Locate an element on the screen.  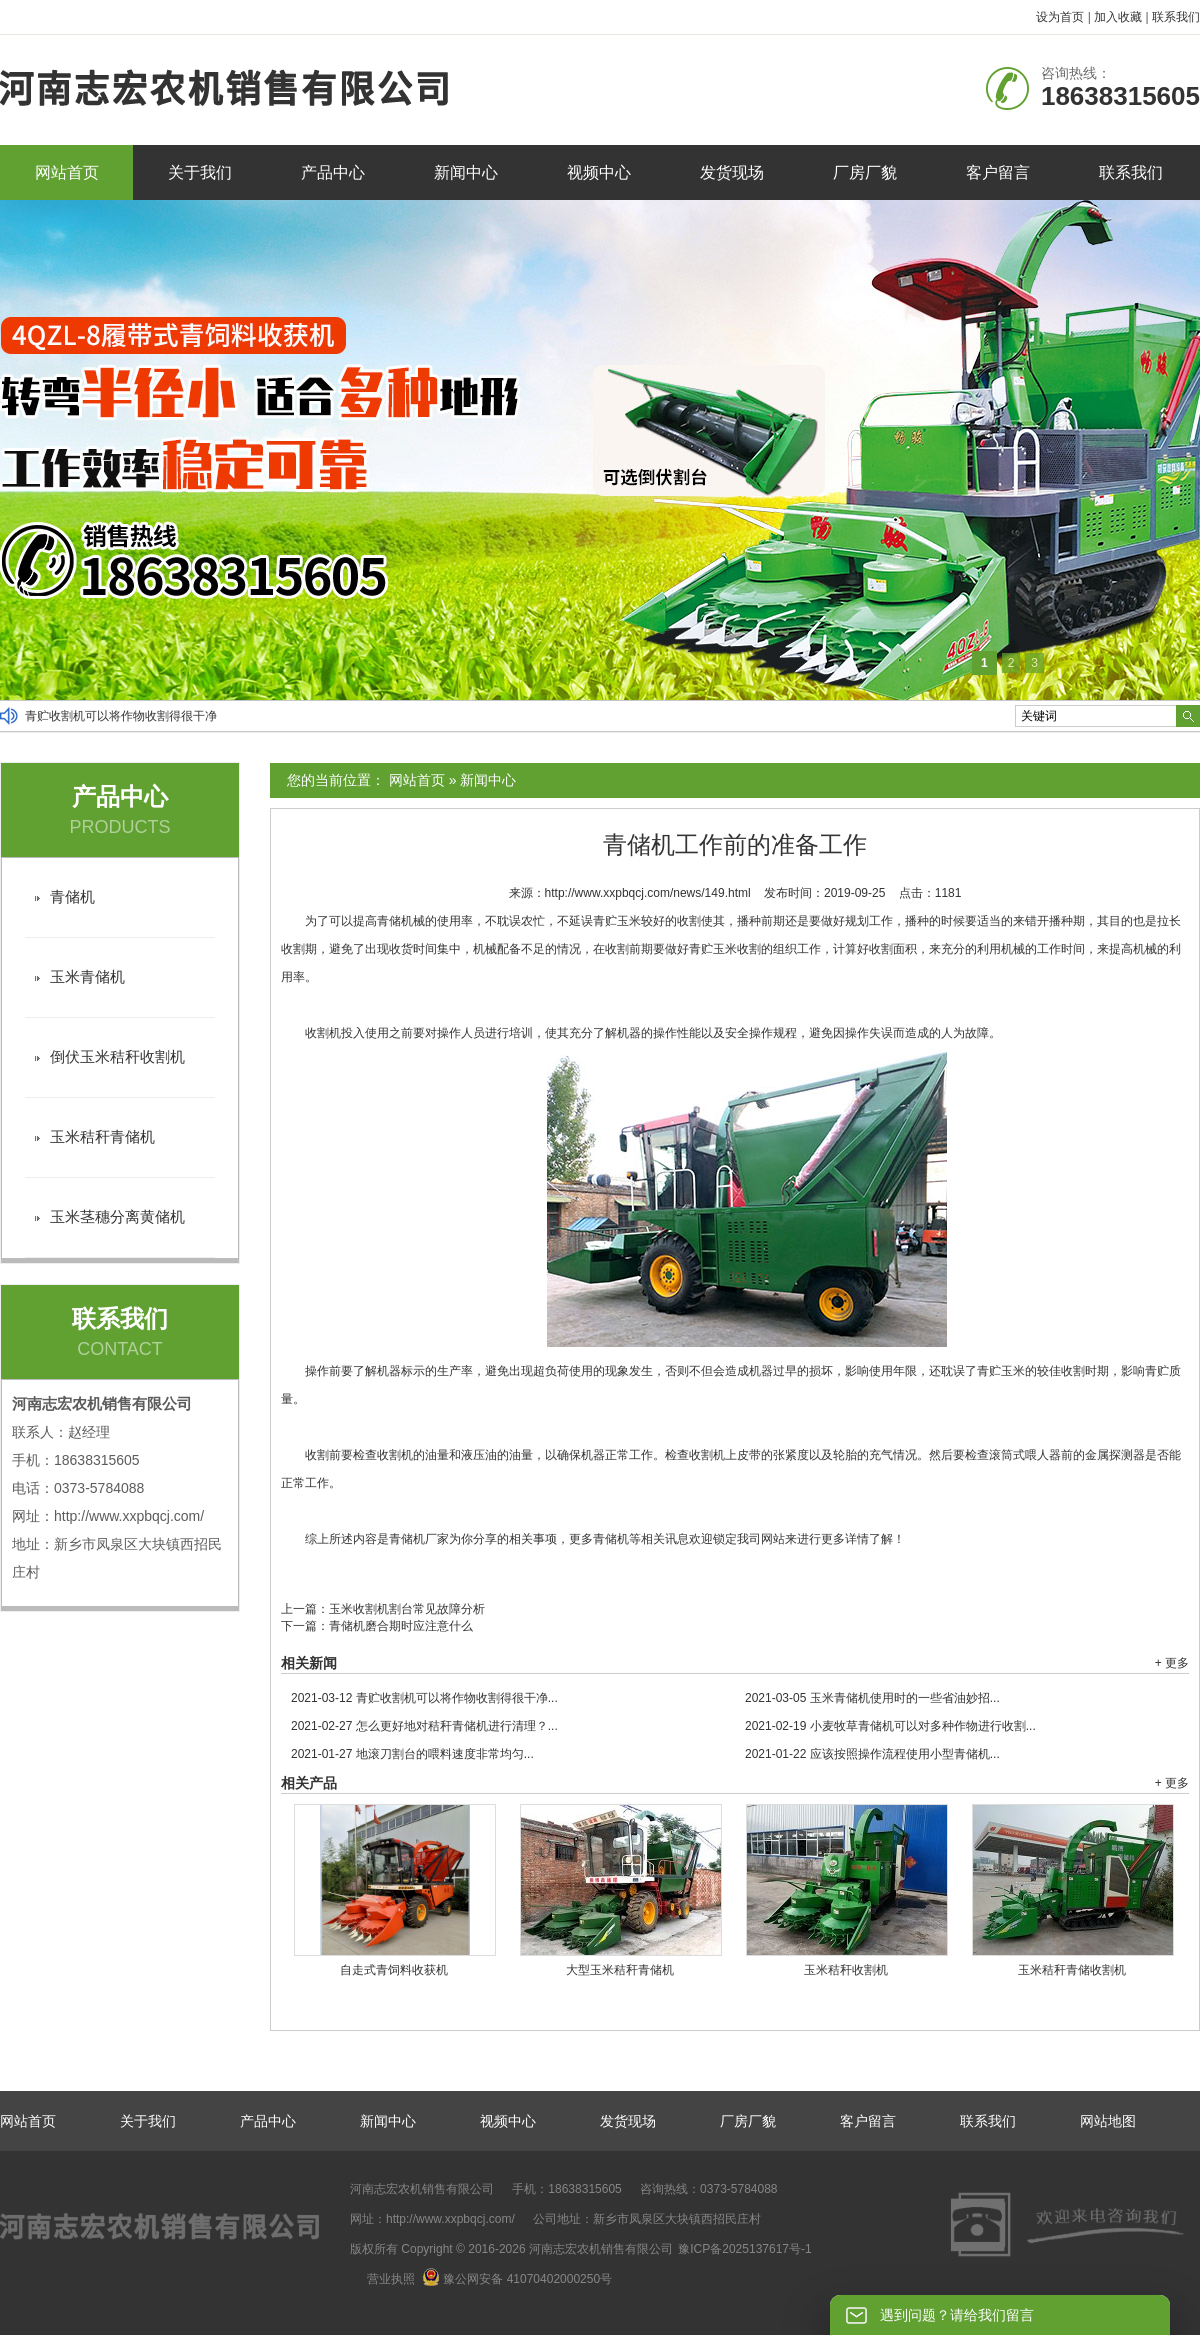
玉米茎穗分离黄储机 is located at coordinates (117, 1216).